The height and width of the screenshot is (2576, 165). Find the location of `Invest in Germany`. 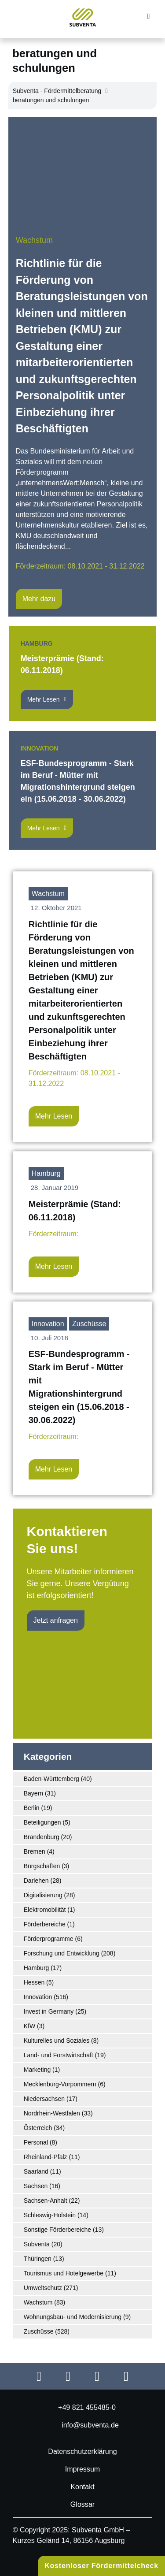

Invest in Germany is located at coordinates (49, 2011).